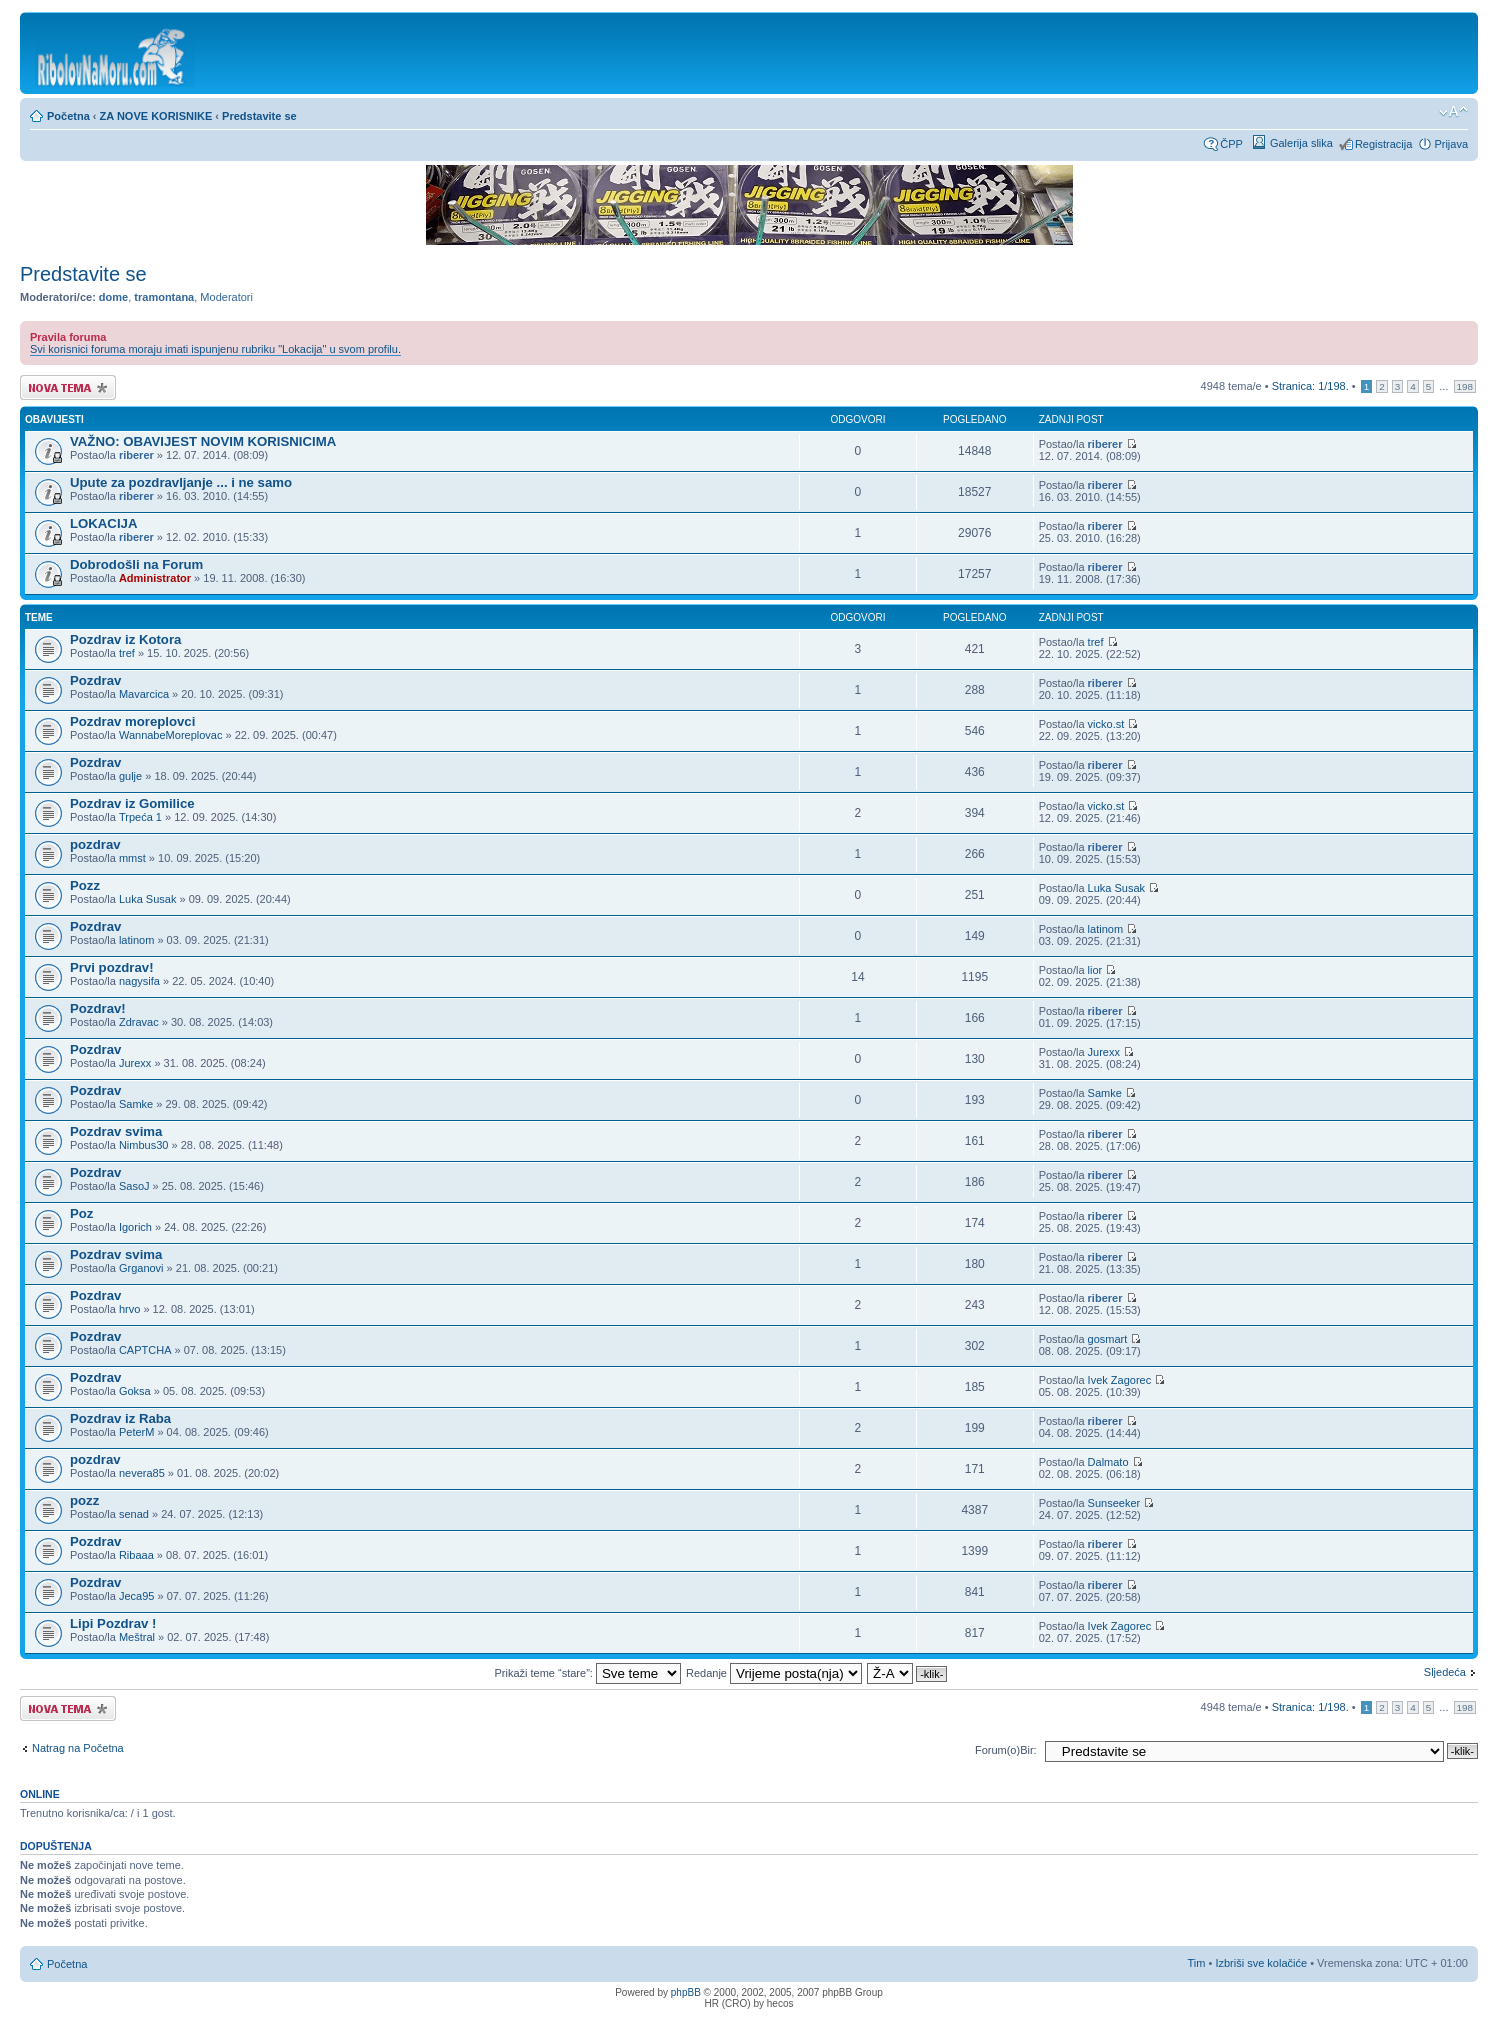 This screenshot has height=2026, width=1498. I want to click on Dalmato, so click(1108, 1462).